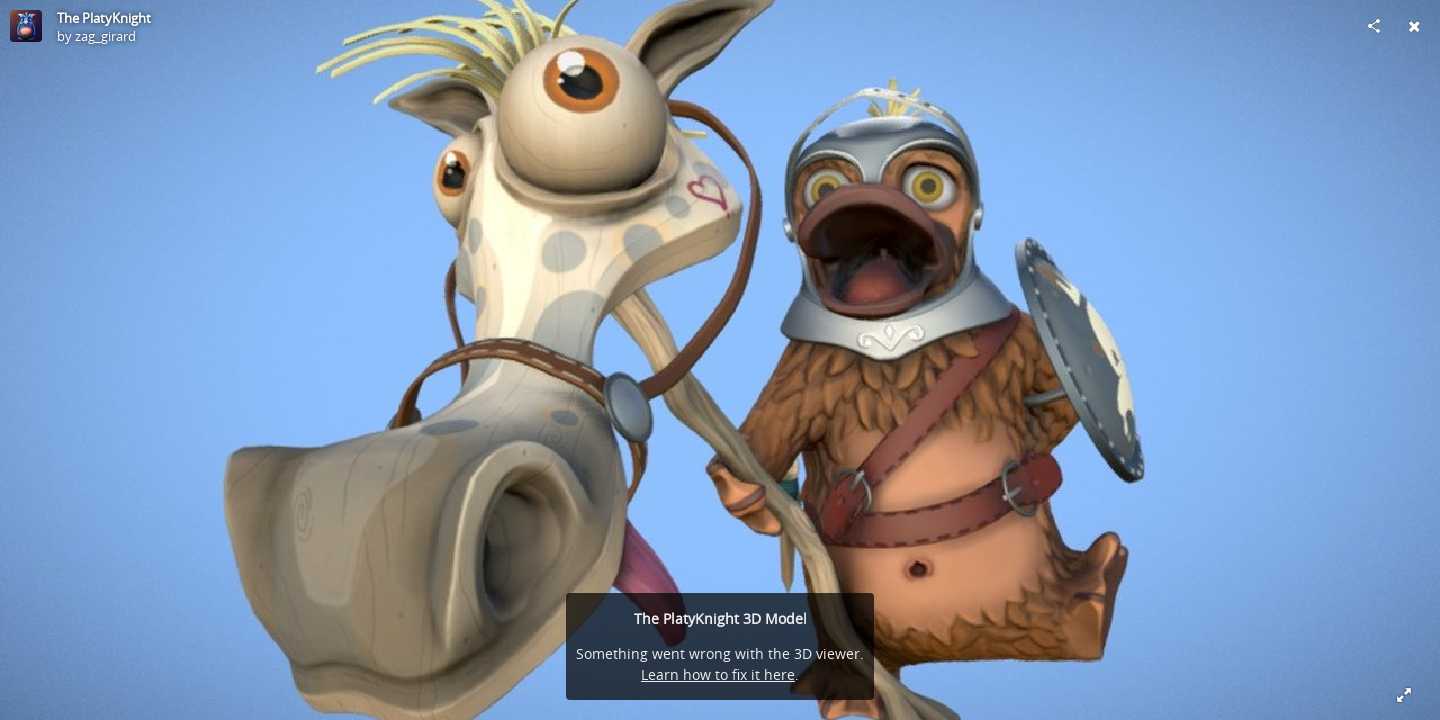 The image size is (1440, 720). I want to click on Learn how to fix it here, so click(718, 674).